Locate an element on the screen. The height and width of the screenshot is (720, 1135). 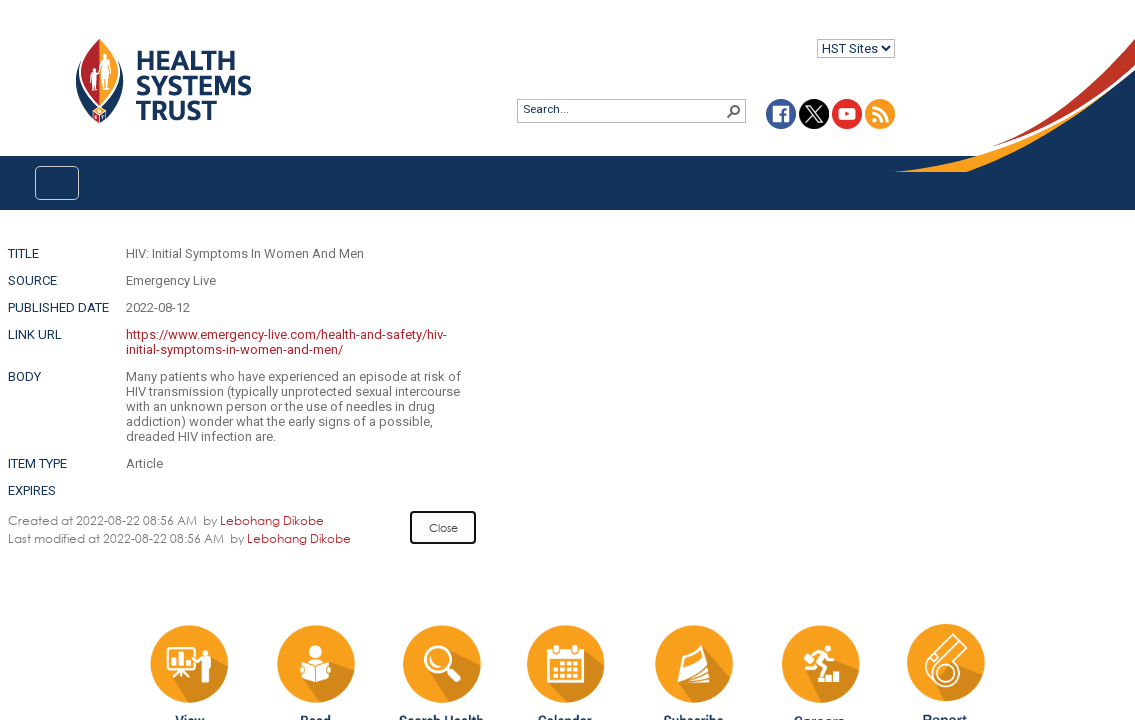
Login is located at coordinates (16, 31).